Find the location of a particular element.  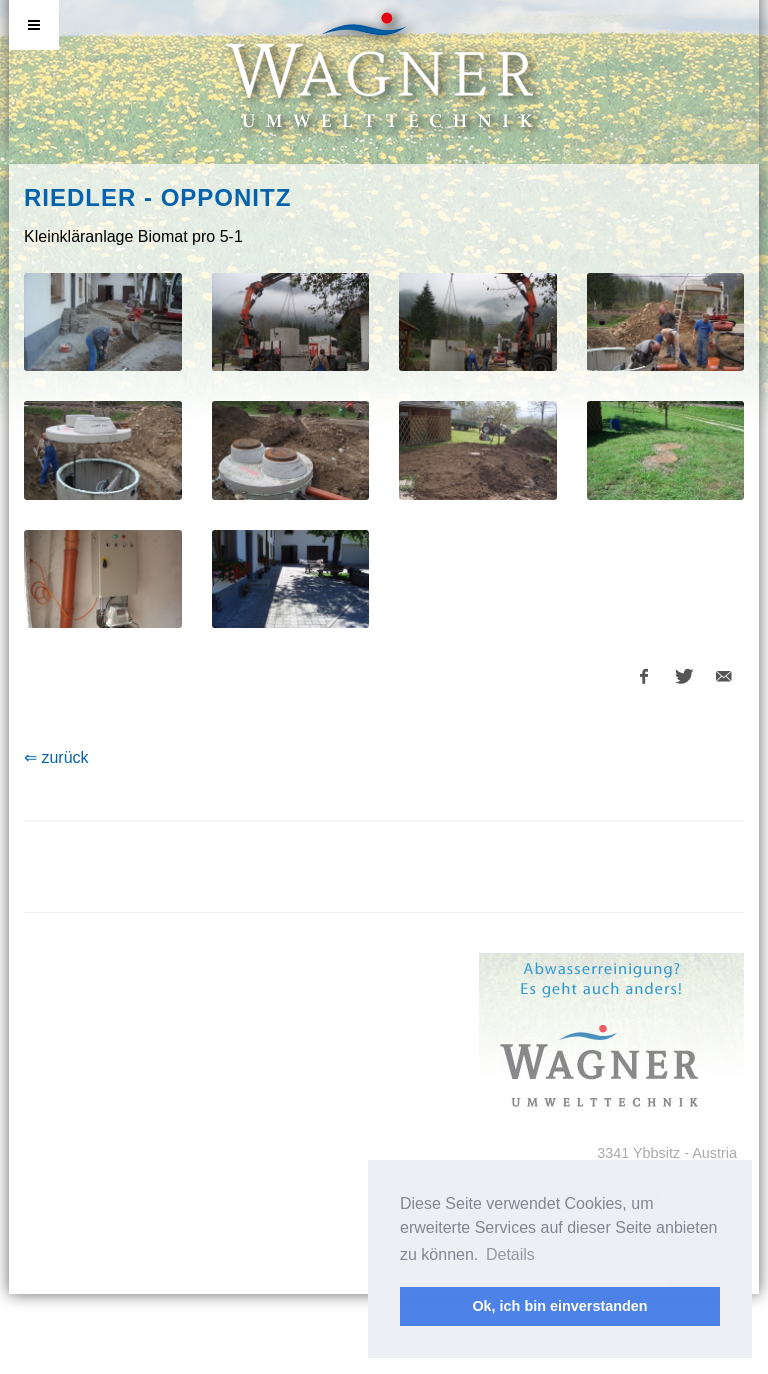

⇐ zurück is located at coordinates (56, 757).